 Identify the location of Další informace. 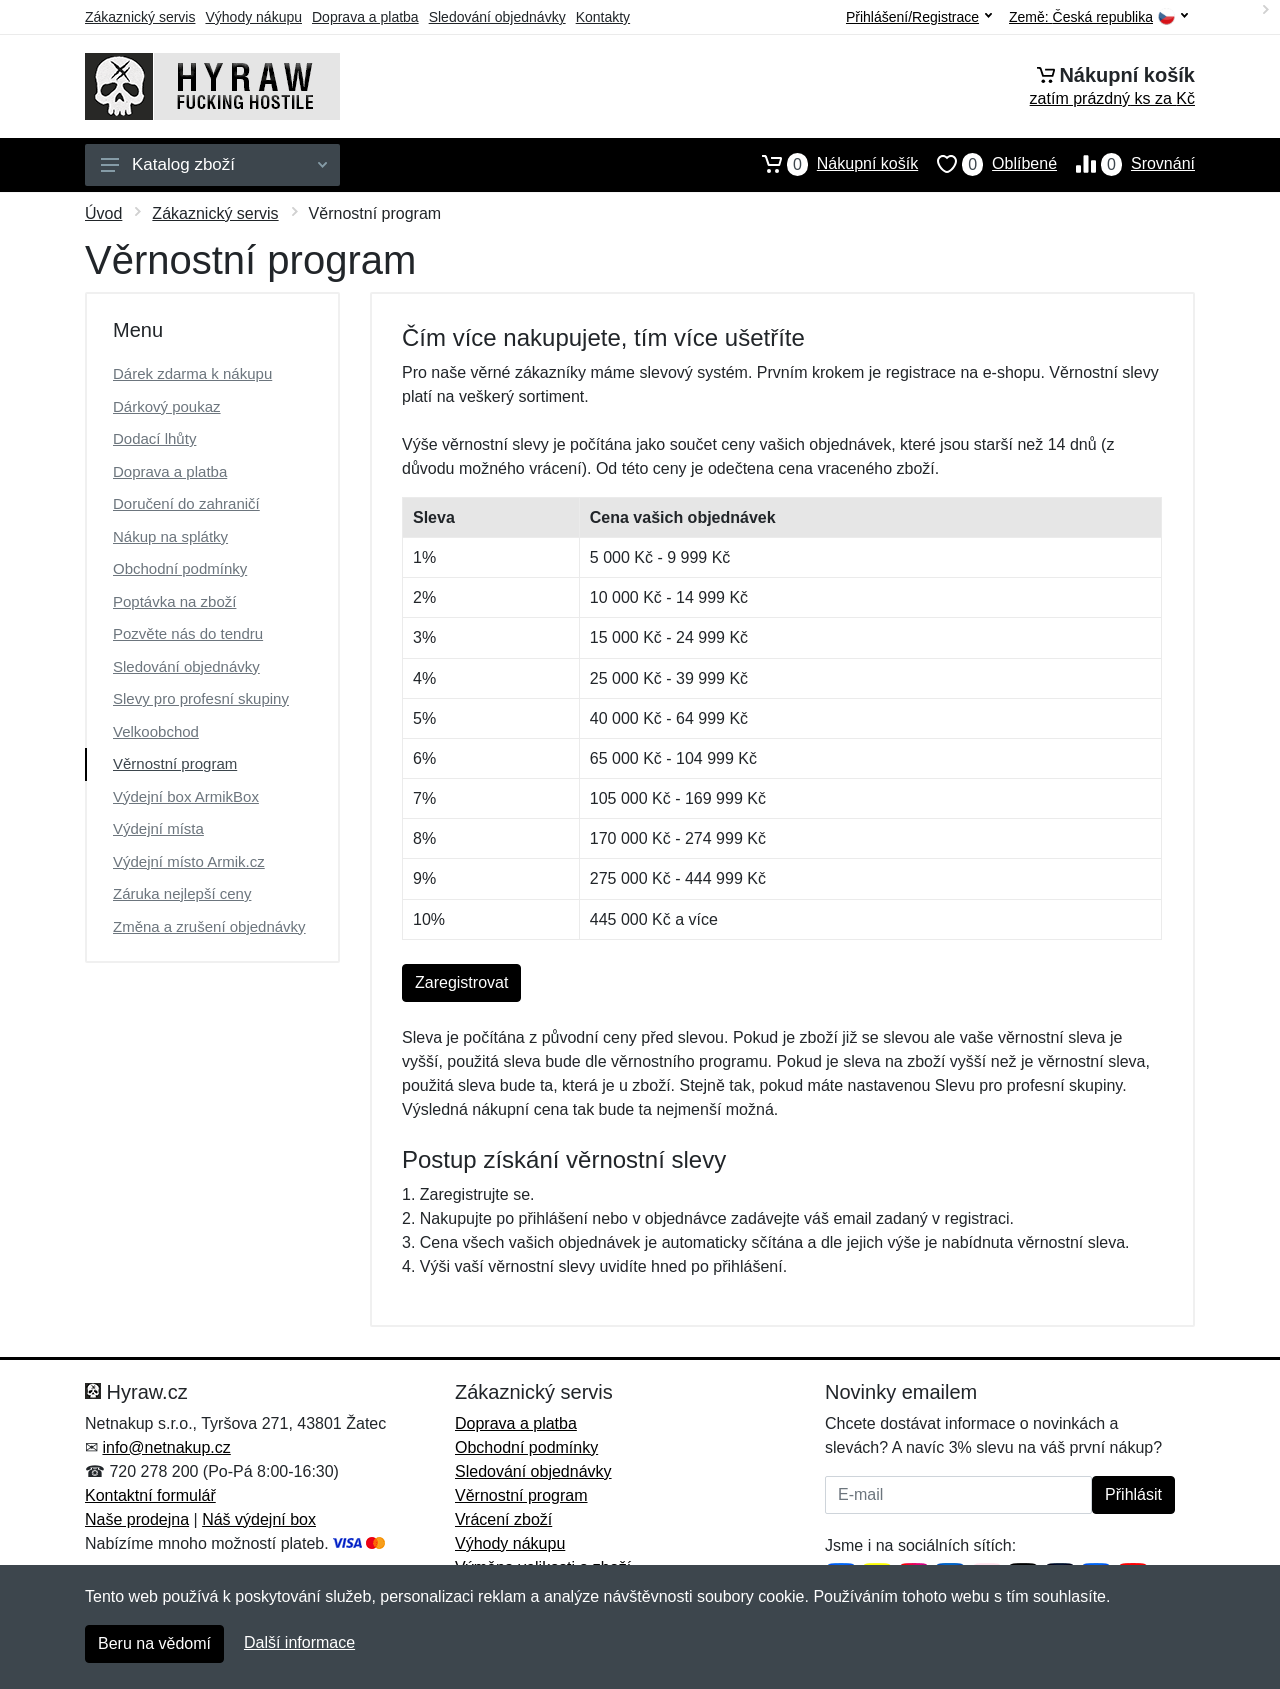
(299, 1642).